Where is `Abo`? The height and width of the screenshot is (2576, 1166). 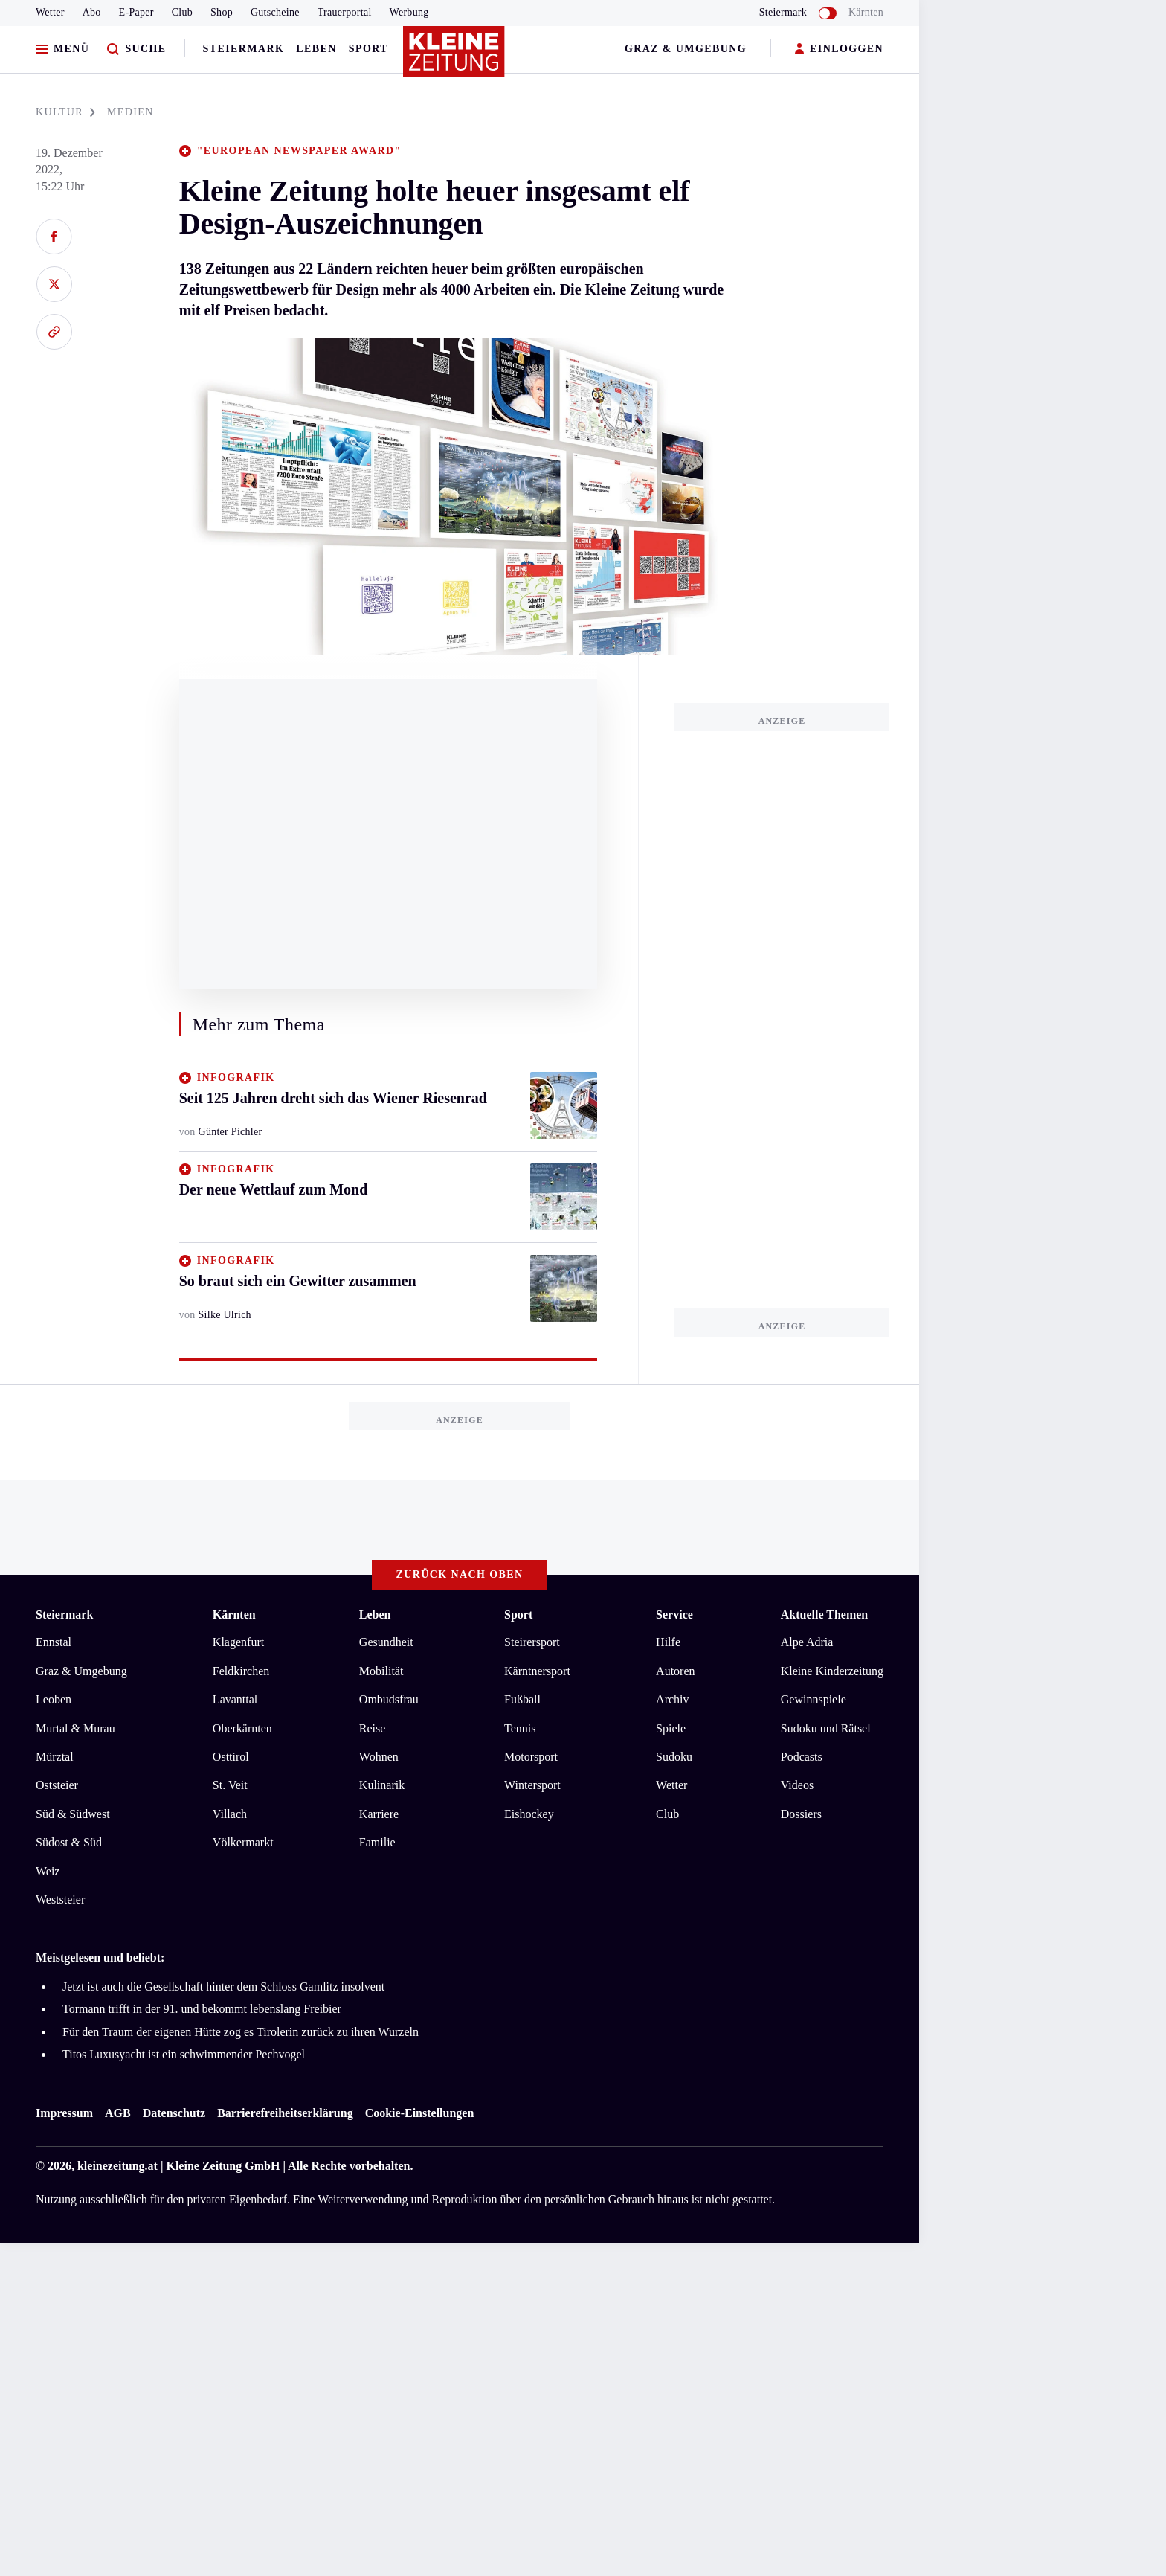
Abo is located at coordinates (92, 12).